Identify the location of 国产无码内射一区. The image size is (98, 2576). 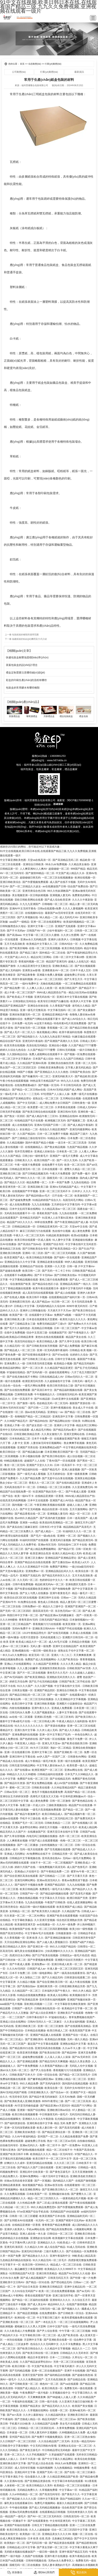
(37, 1372).